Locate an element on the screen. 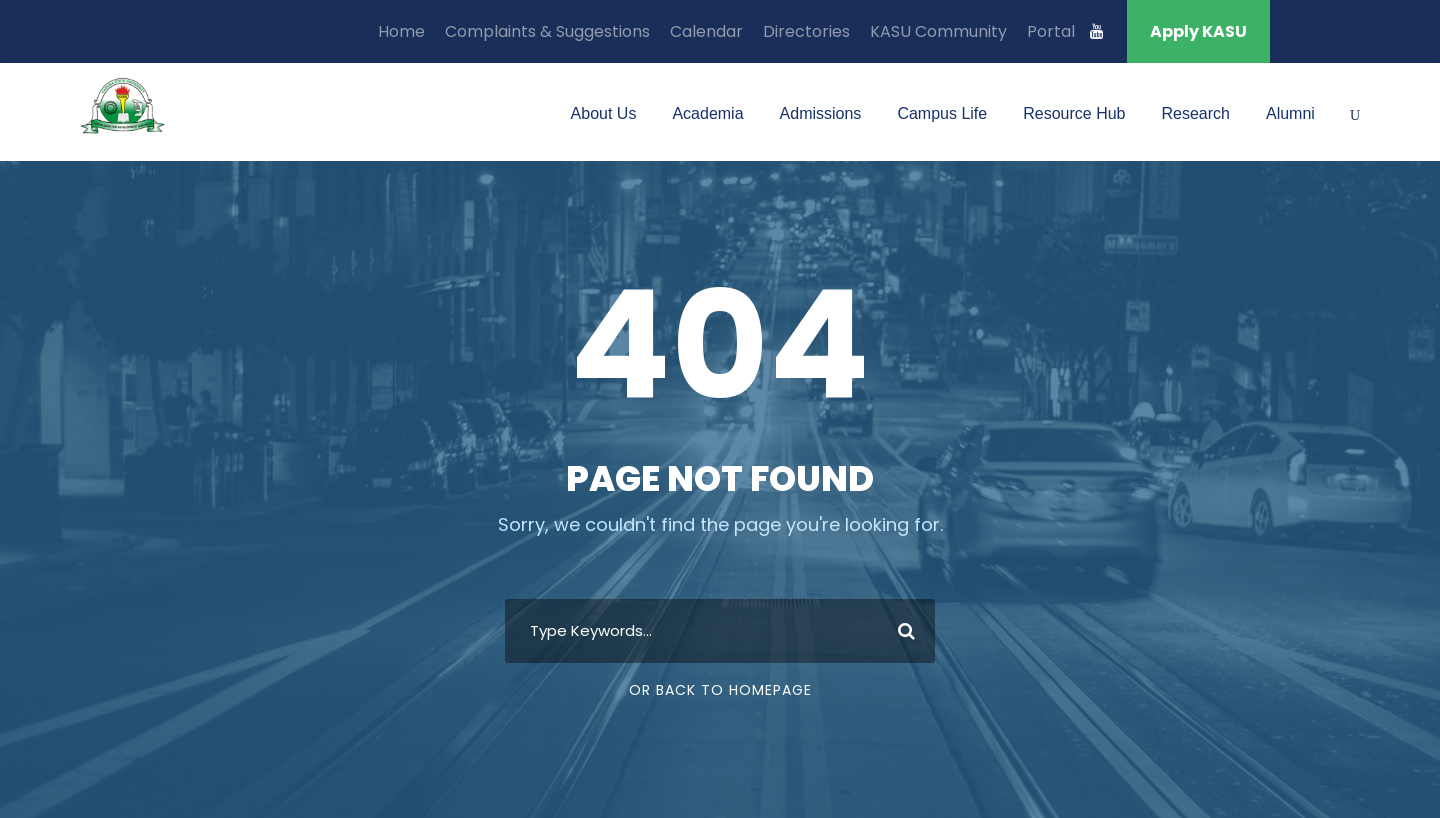 The width and height of the screenshot is (1440, 818). Admissions is located at coordinates (821, 113).